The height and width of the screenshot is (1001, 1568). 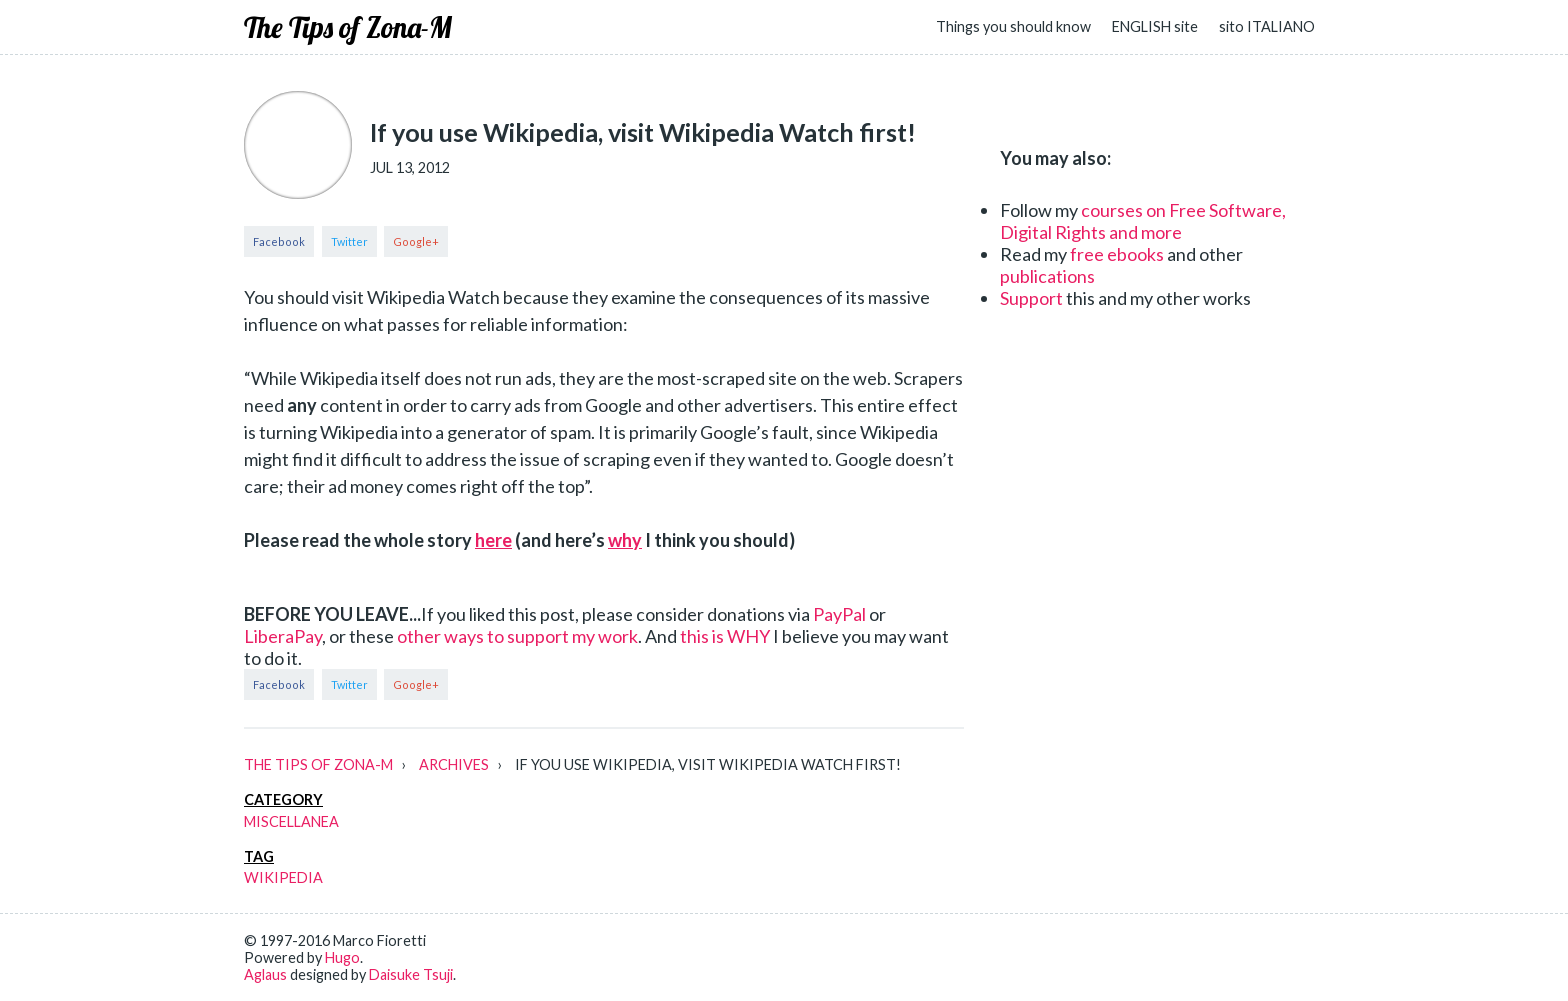 What do you see at coordinates (259, 856) in the screenshot?
I see `tag` at bounding box center [259, 856].